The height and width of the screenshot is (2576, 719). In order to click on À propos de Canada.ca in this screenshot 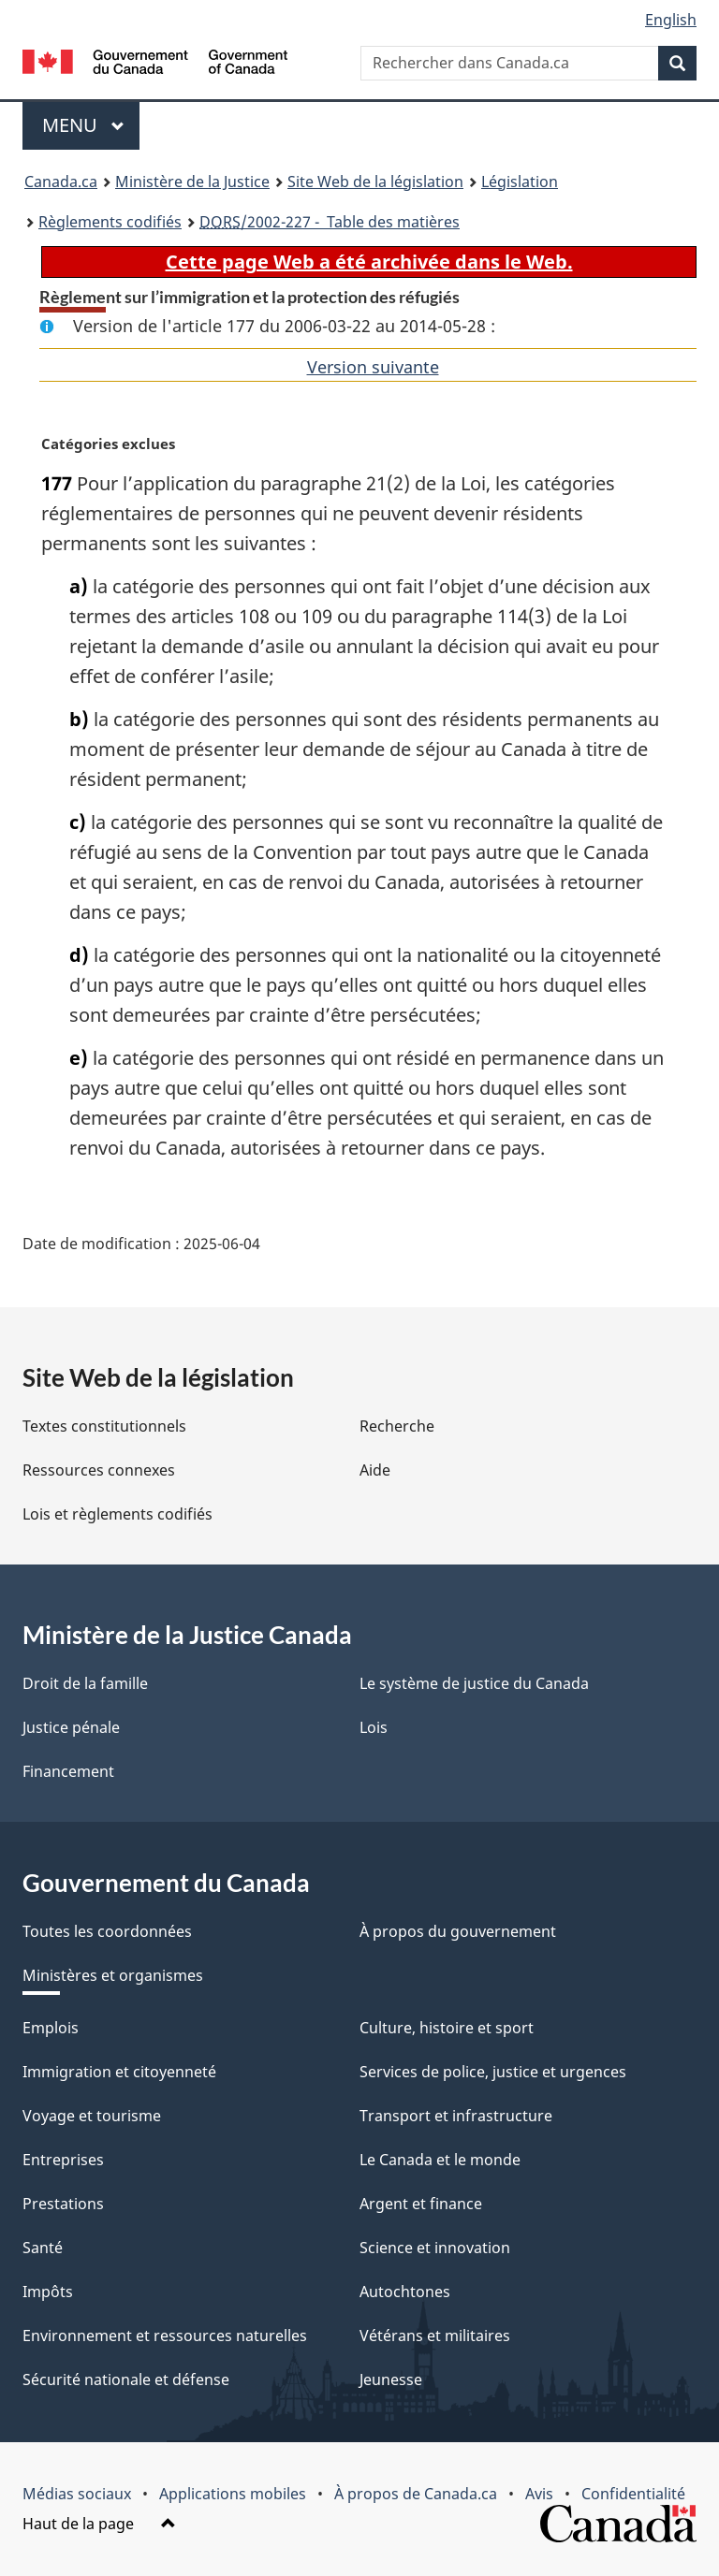, I will do `click(415, 2493)`.